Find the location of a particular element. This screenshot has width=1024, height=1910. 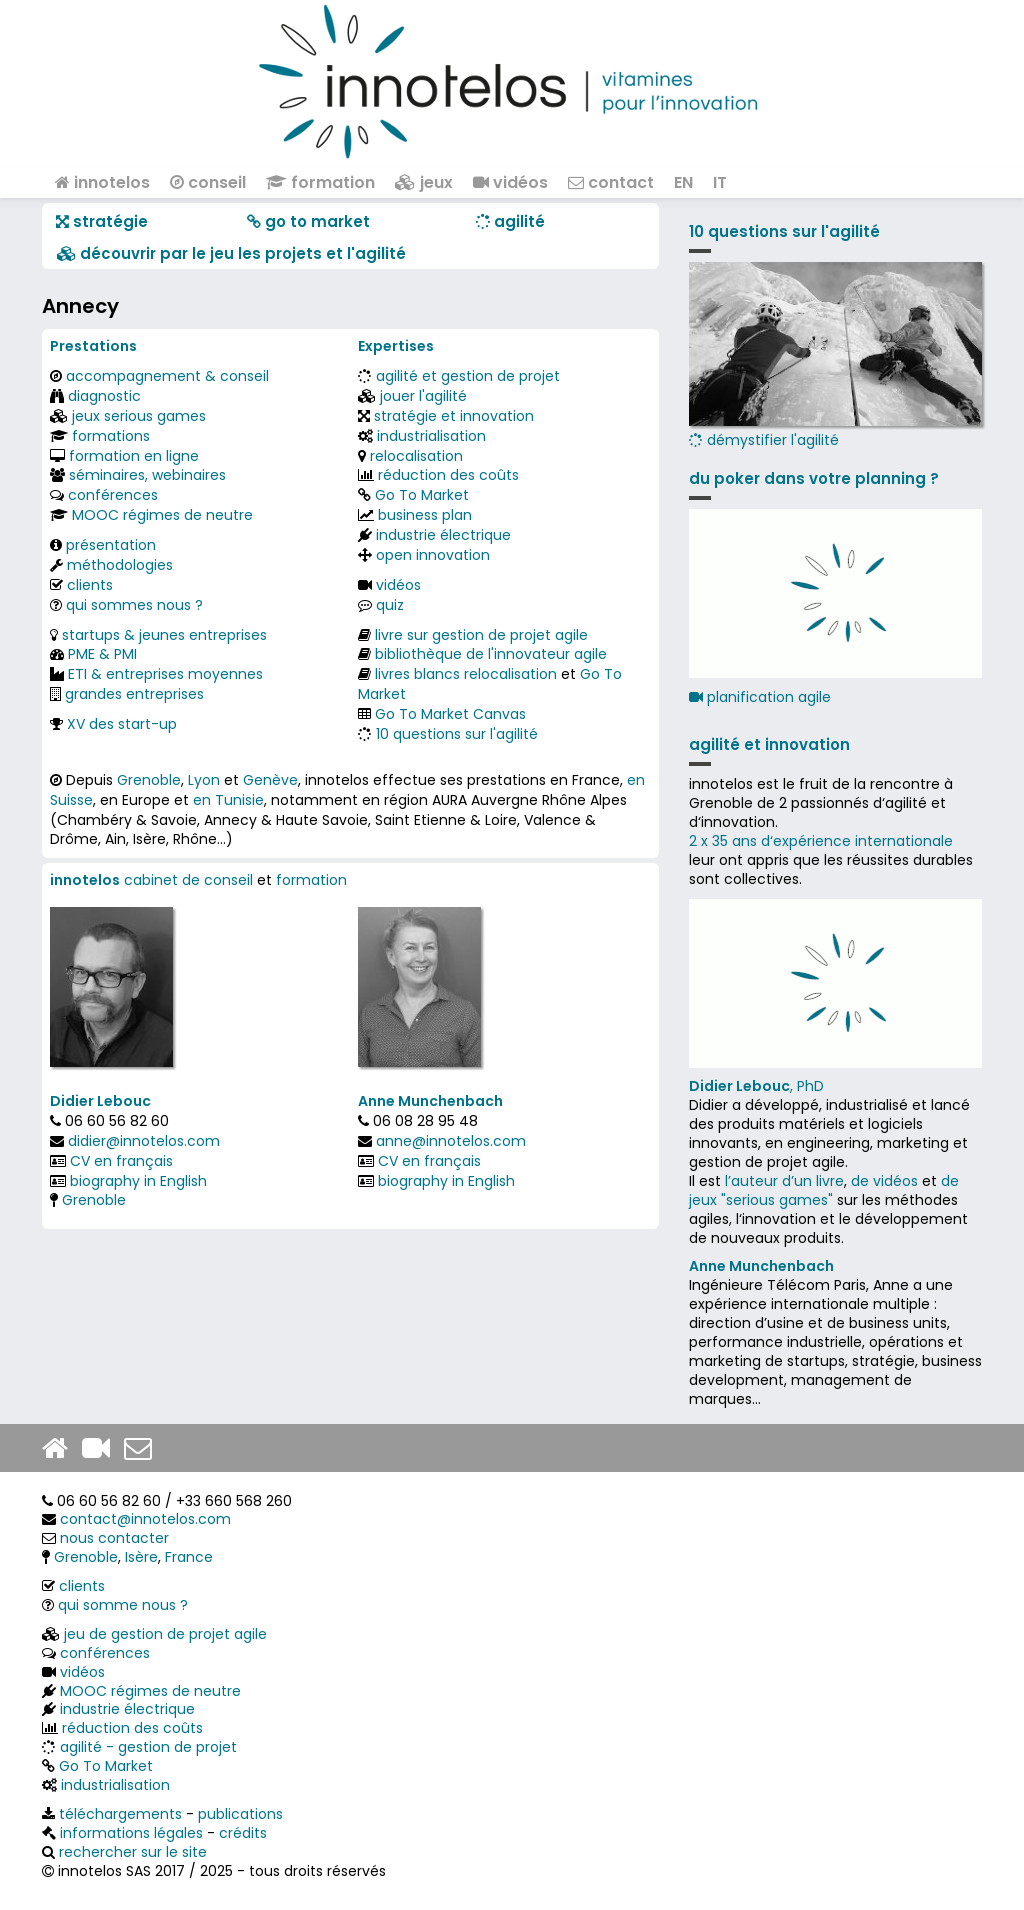

Go To Market Canvas is located at coordinates (450, 714).